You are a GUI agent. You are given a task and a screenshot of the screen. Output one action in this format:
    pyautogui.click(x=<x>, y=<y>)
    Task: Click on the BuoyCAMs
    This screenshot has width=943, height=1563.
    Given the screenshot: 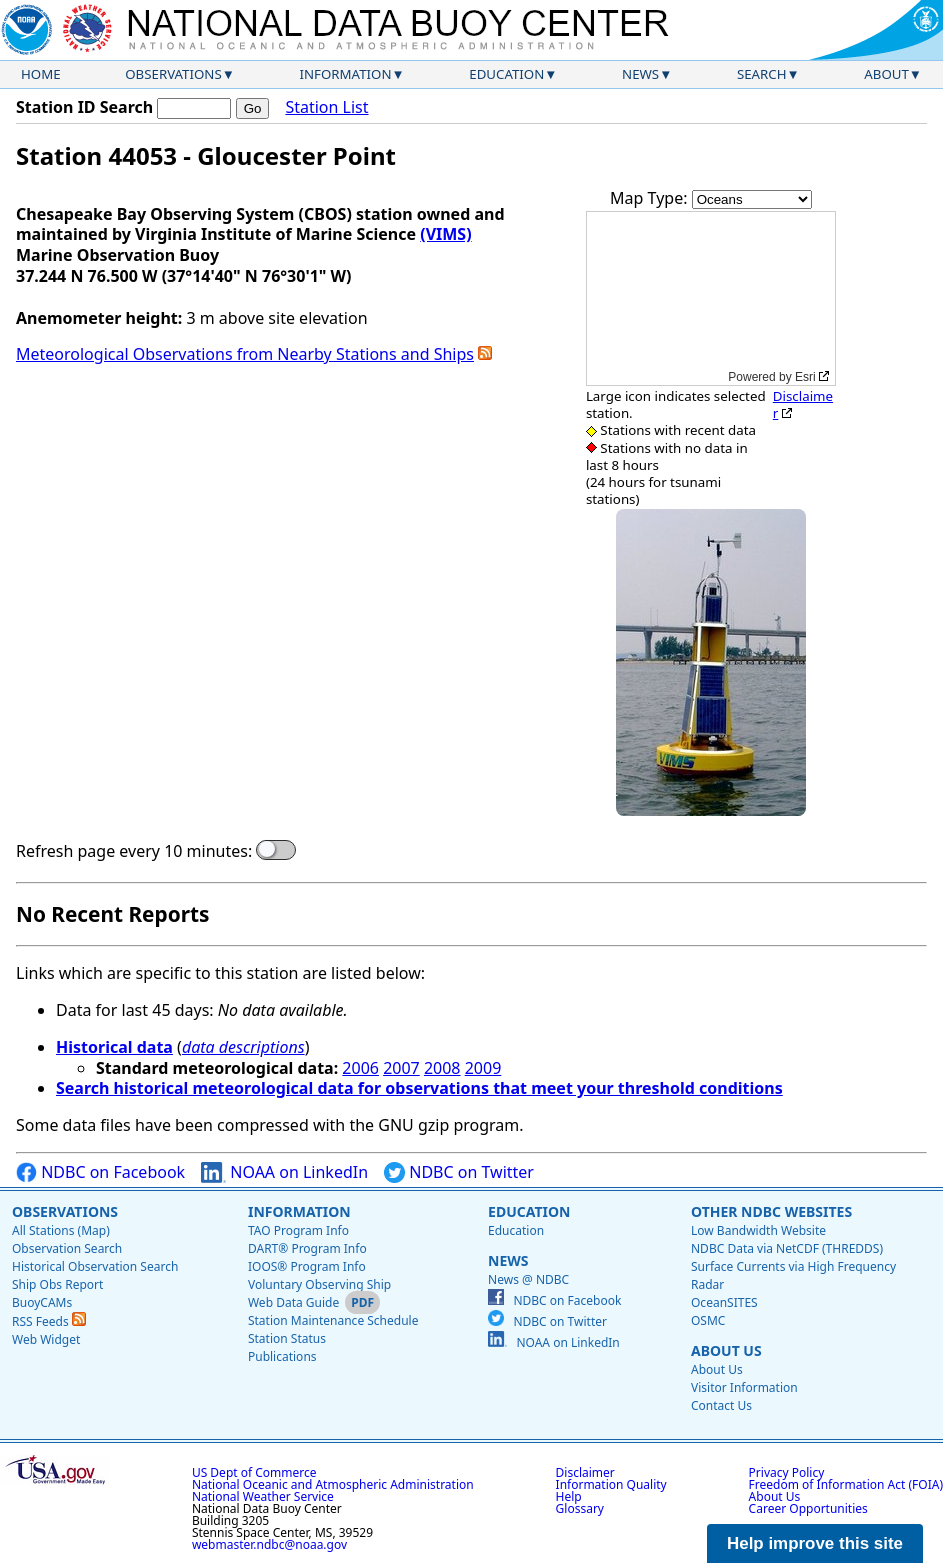 What is the action you would take?
    pyautogui.click(x=42, y=1302)
    